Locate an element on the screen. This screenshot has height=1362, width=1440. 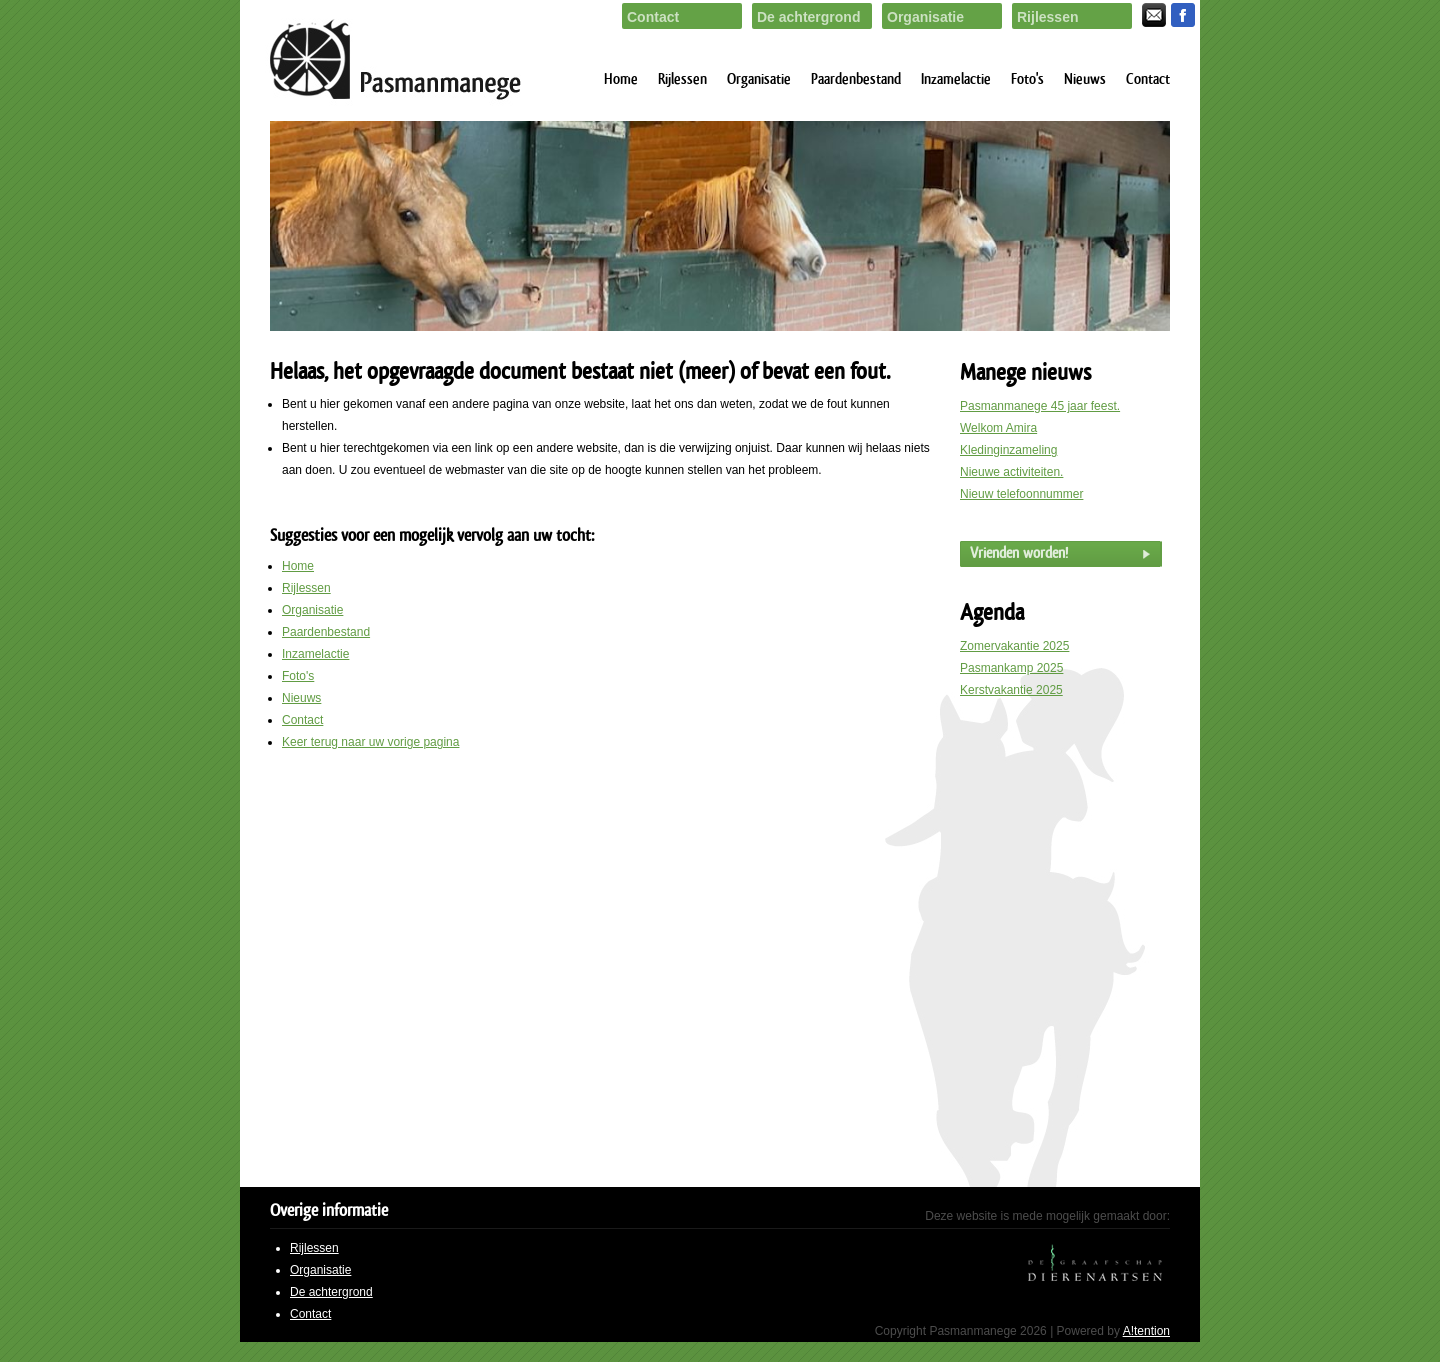
Nieuw telefoonnummer is located at coordinates (1021, 494).